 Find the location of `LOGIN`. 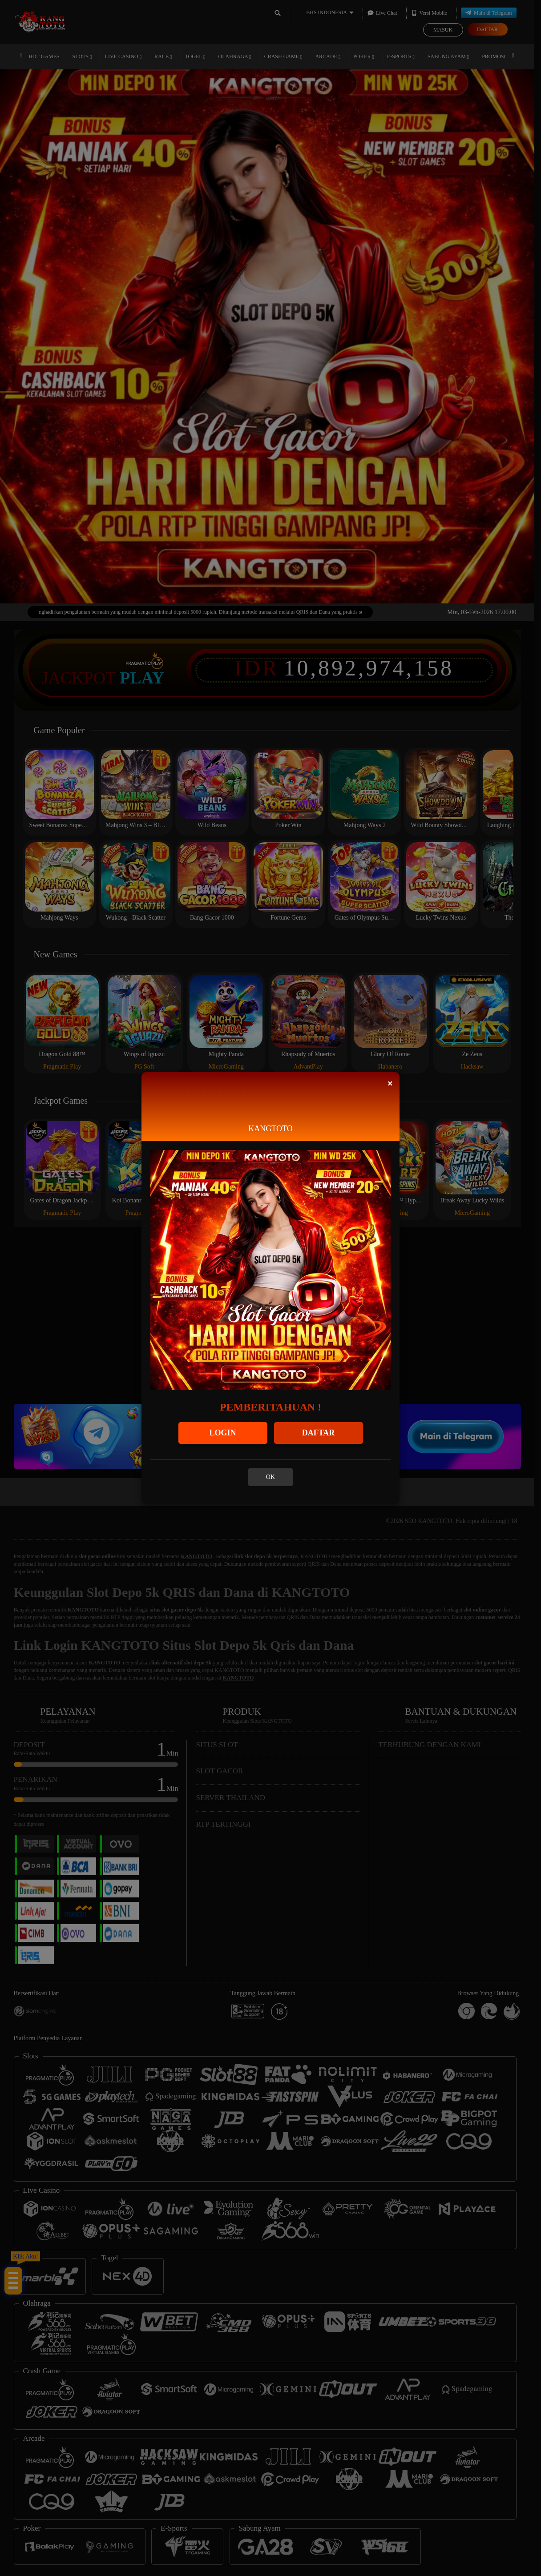

LOGIN is located at coordinates (222, 1432).